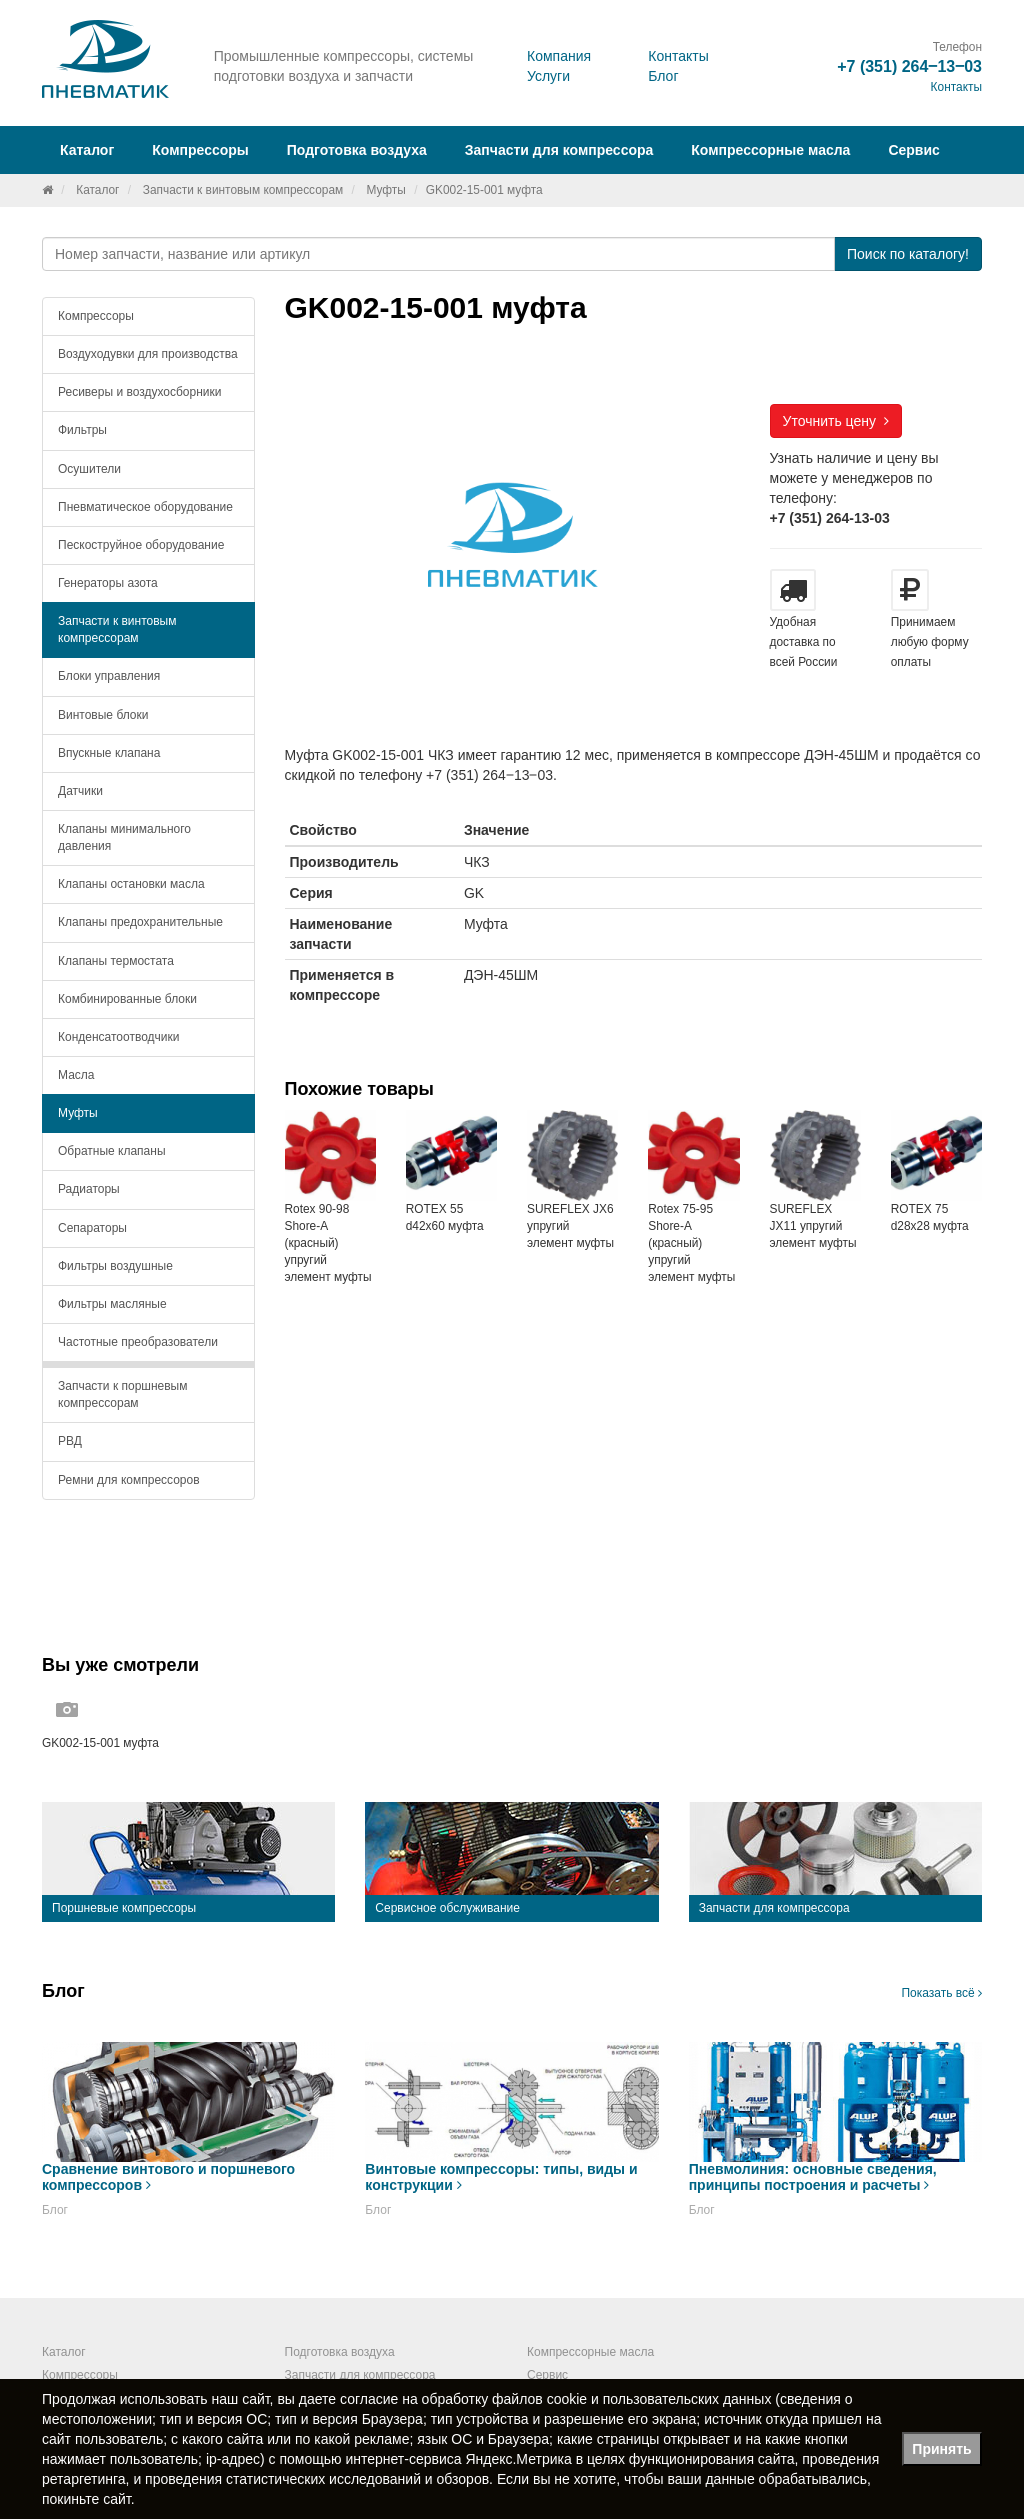 The image size is (1024, 2519). Describe the element at coordinates (76, 1075) in the screenshot. I see `Масла` at that location.